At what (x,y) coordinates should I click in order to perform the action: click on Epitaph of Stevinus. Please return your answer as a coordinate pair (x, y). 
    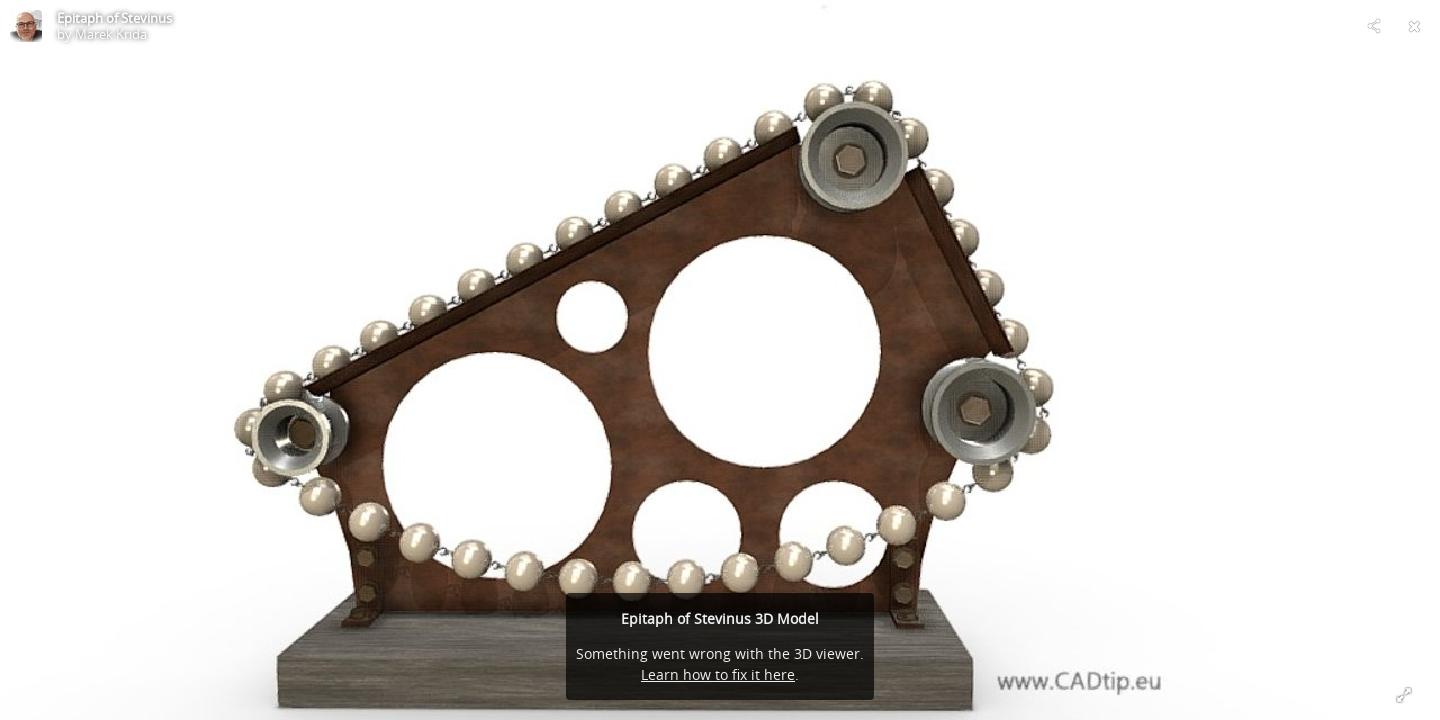
    Looking at the image, I should click on (114, 18).